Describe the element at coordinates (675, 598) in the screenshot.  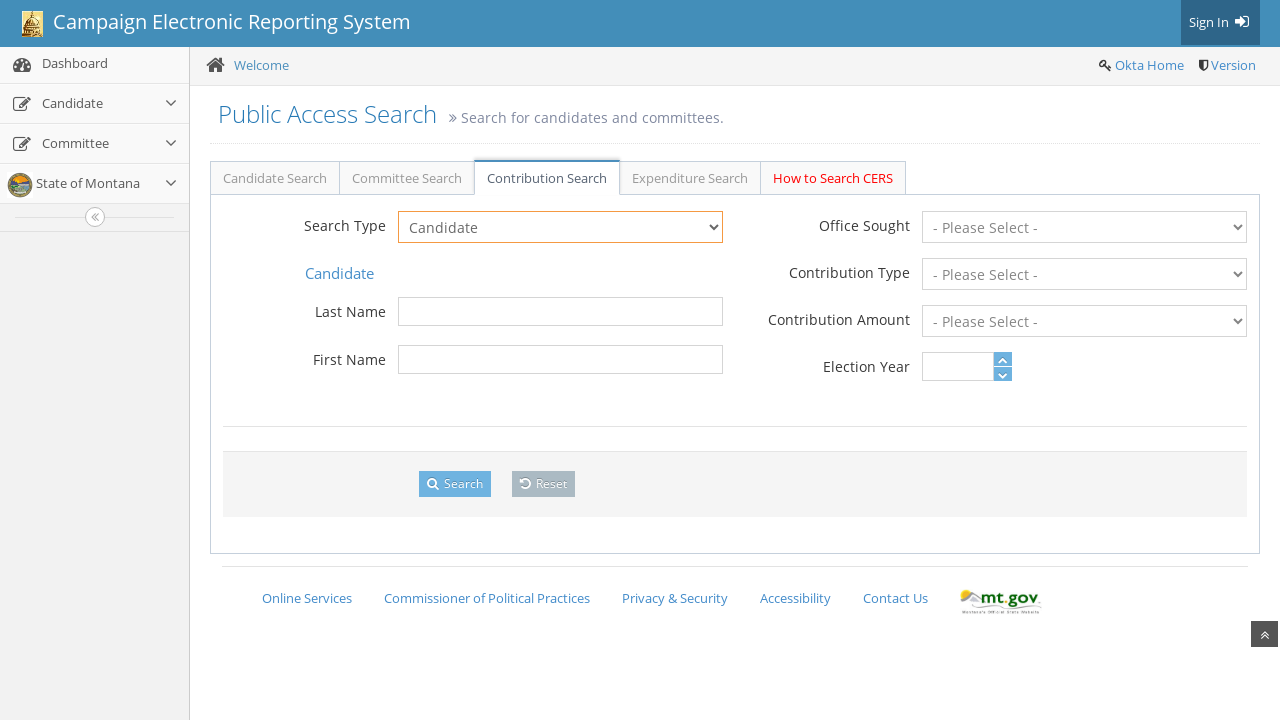
I see `Privacy & Security` at that location.